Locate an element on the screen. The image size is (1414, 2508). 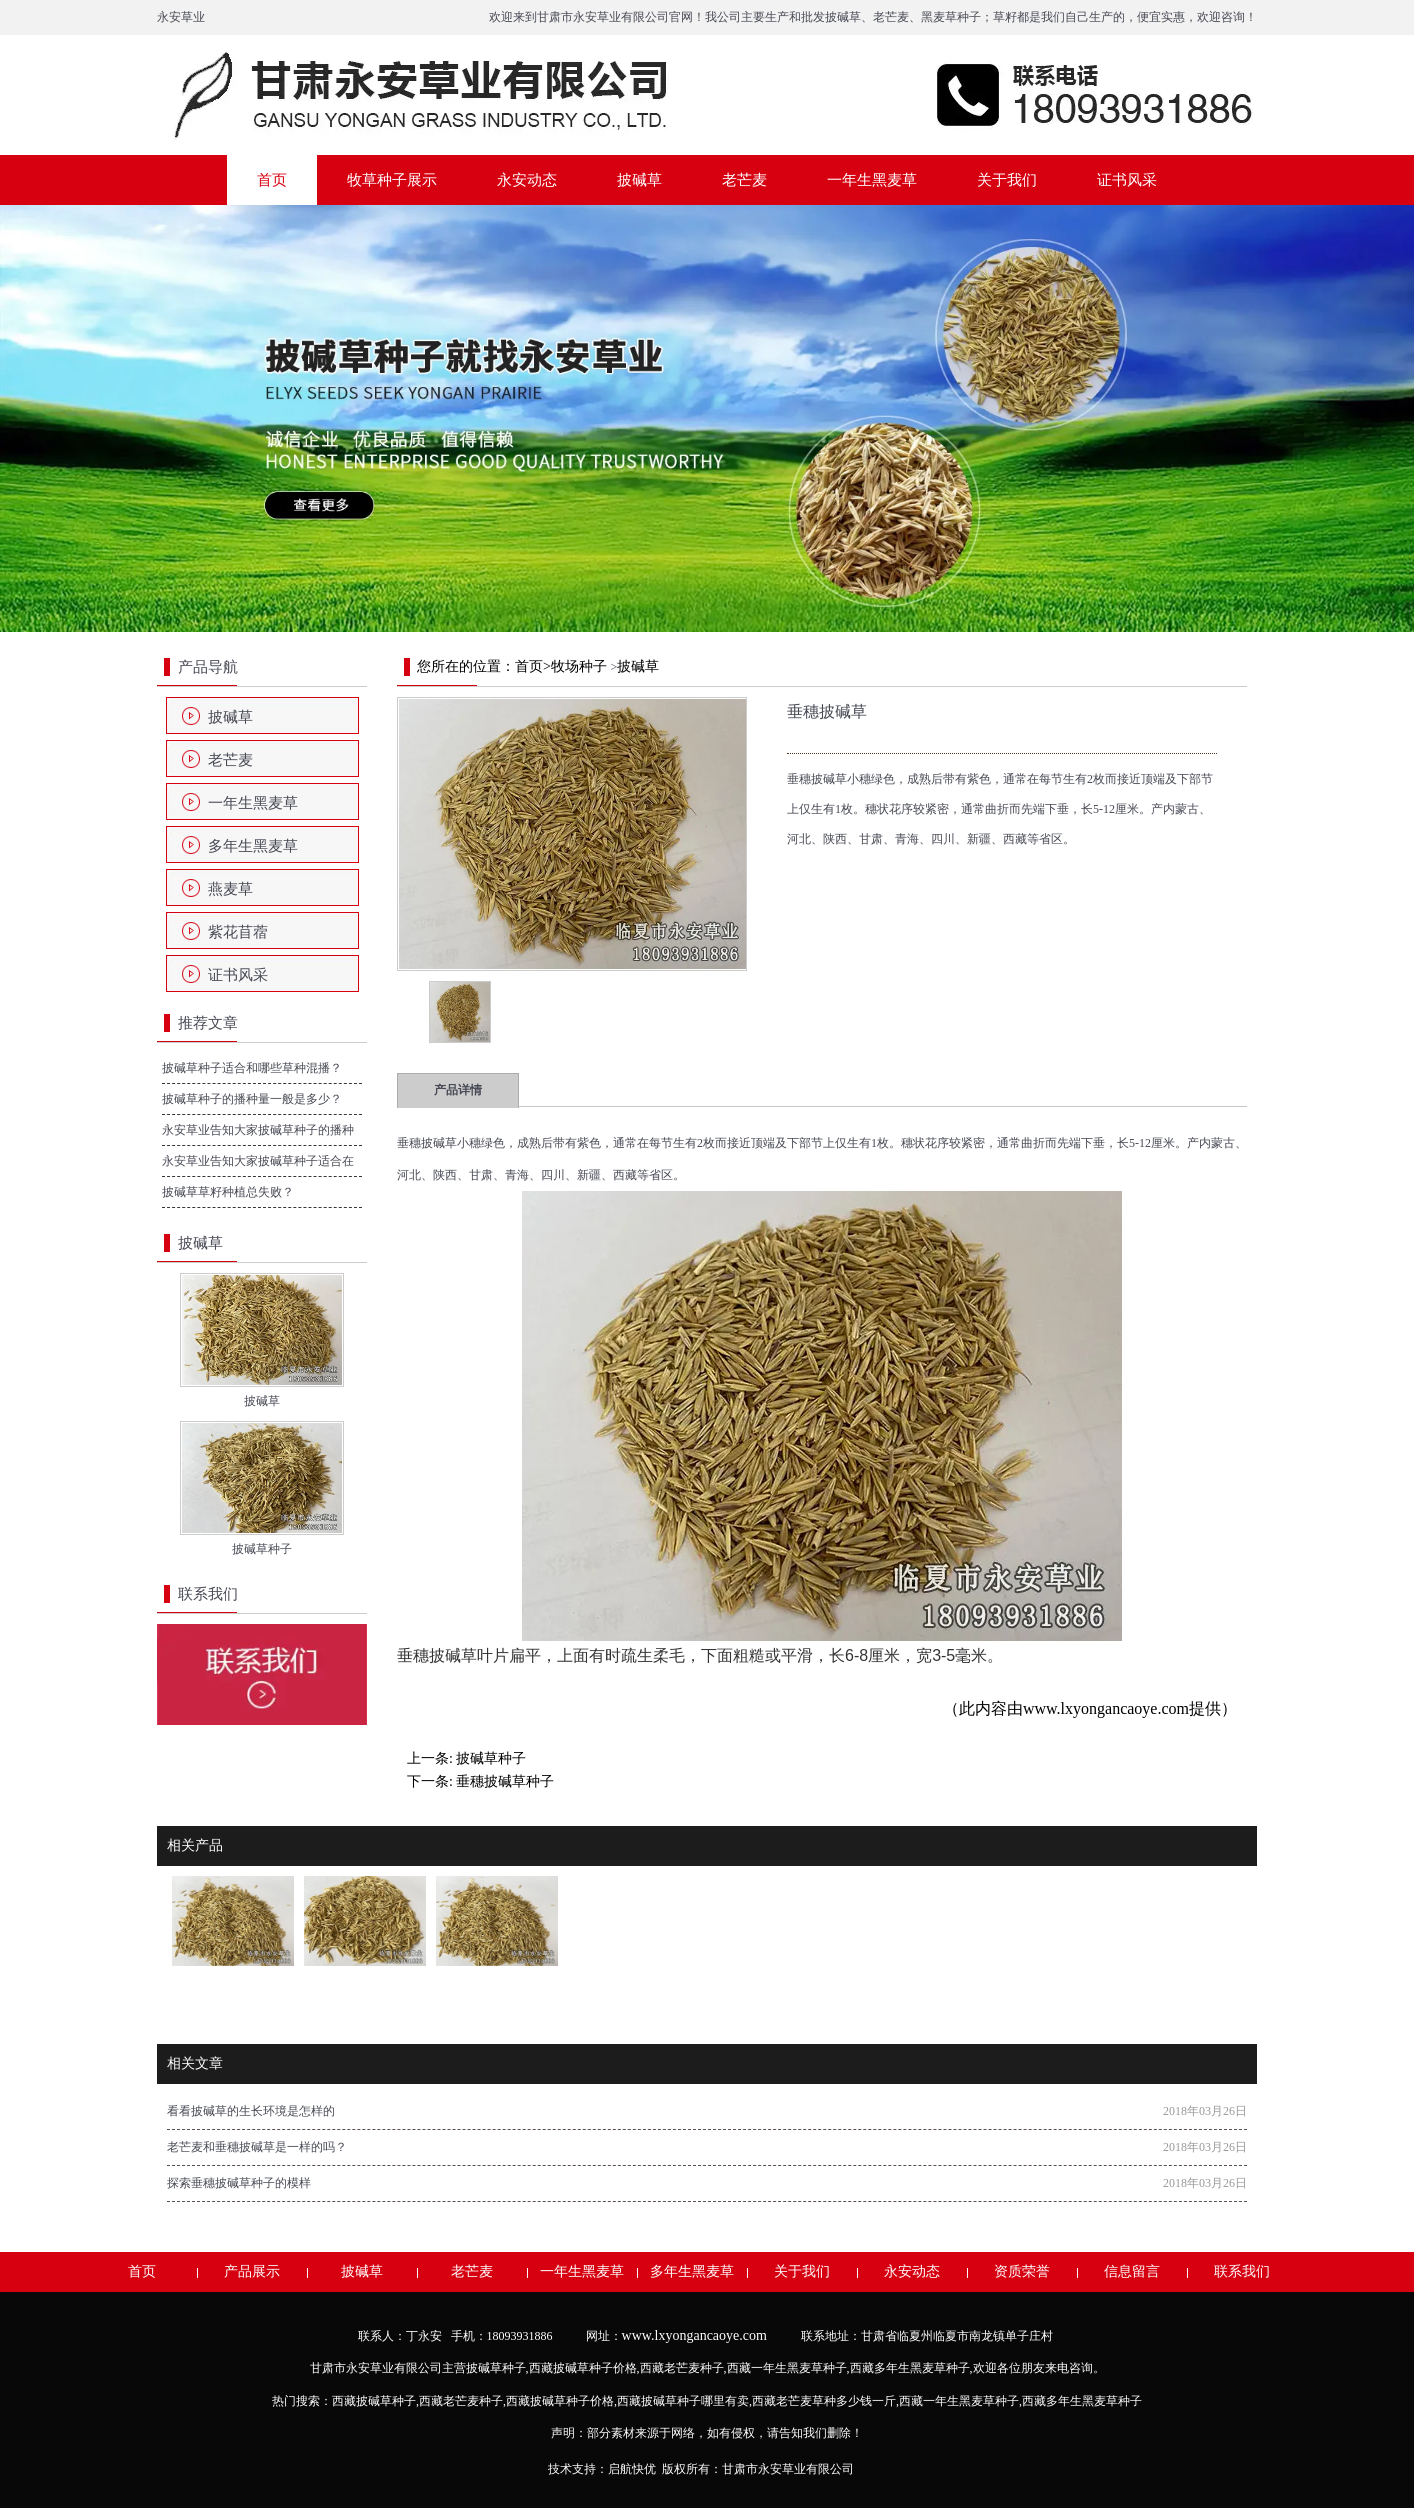
关于我们 is located at coordinates (1007, 180).